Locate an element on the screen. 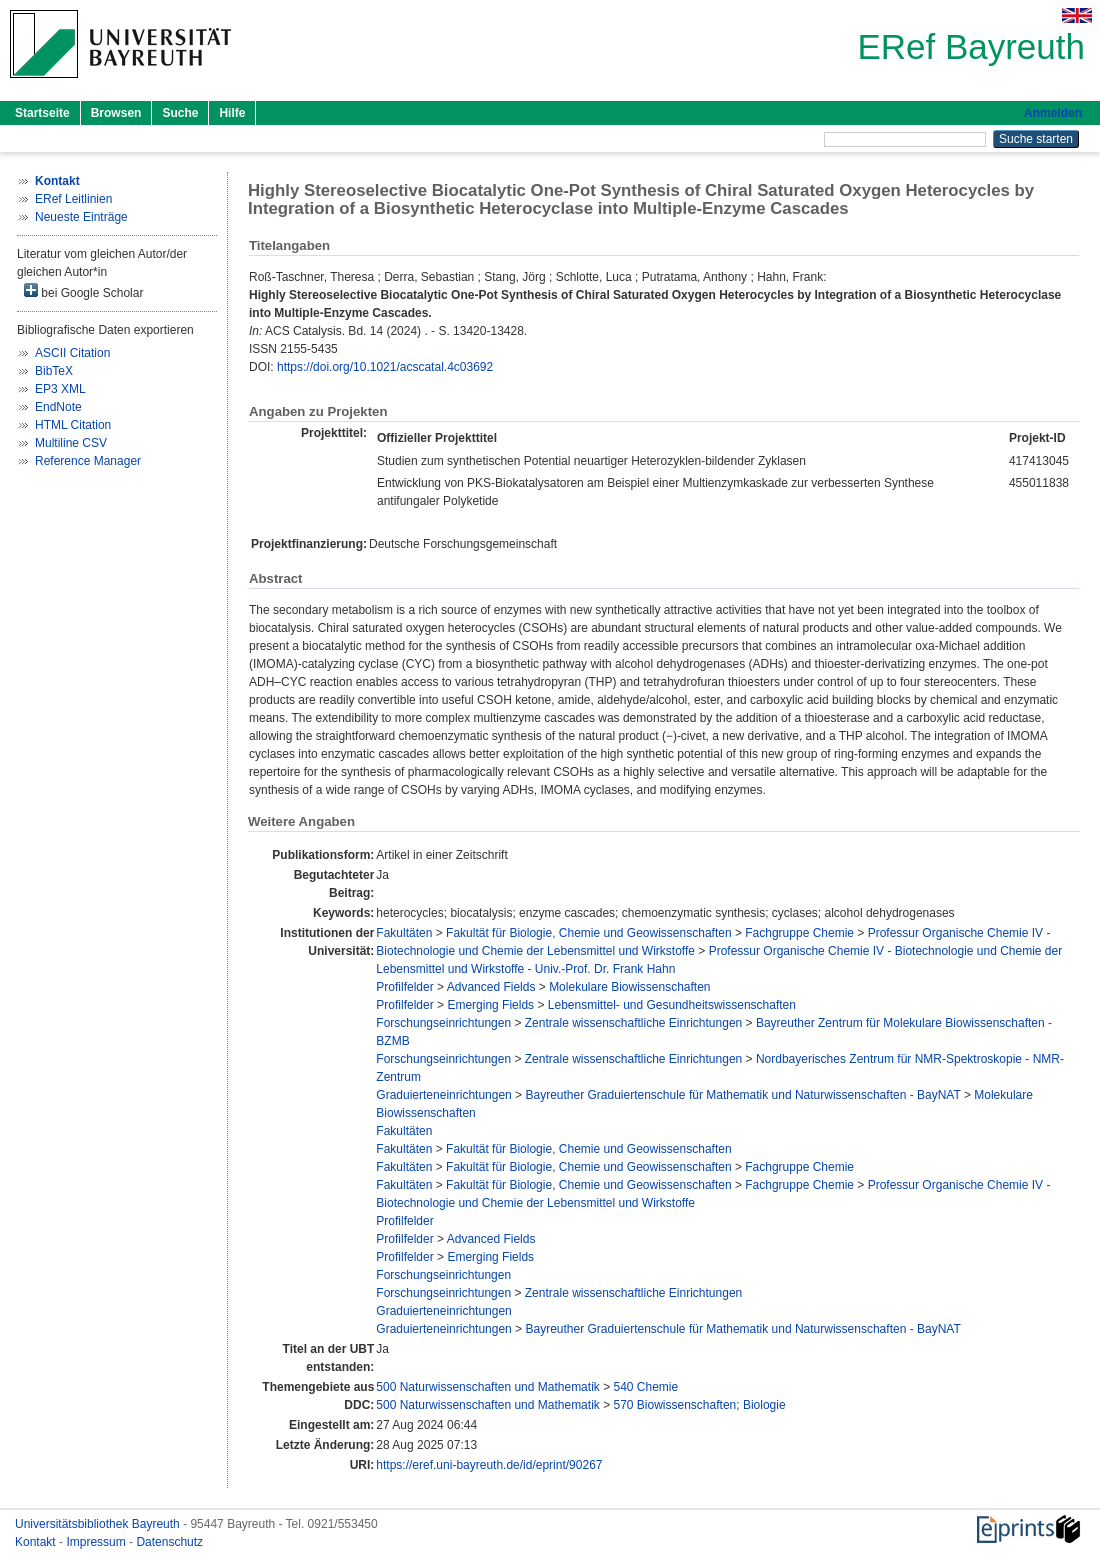 This screenshot has height=1554, width=1100. Multiline CSV is located at coordinates (71, 443).